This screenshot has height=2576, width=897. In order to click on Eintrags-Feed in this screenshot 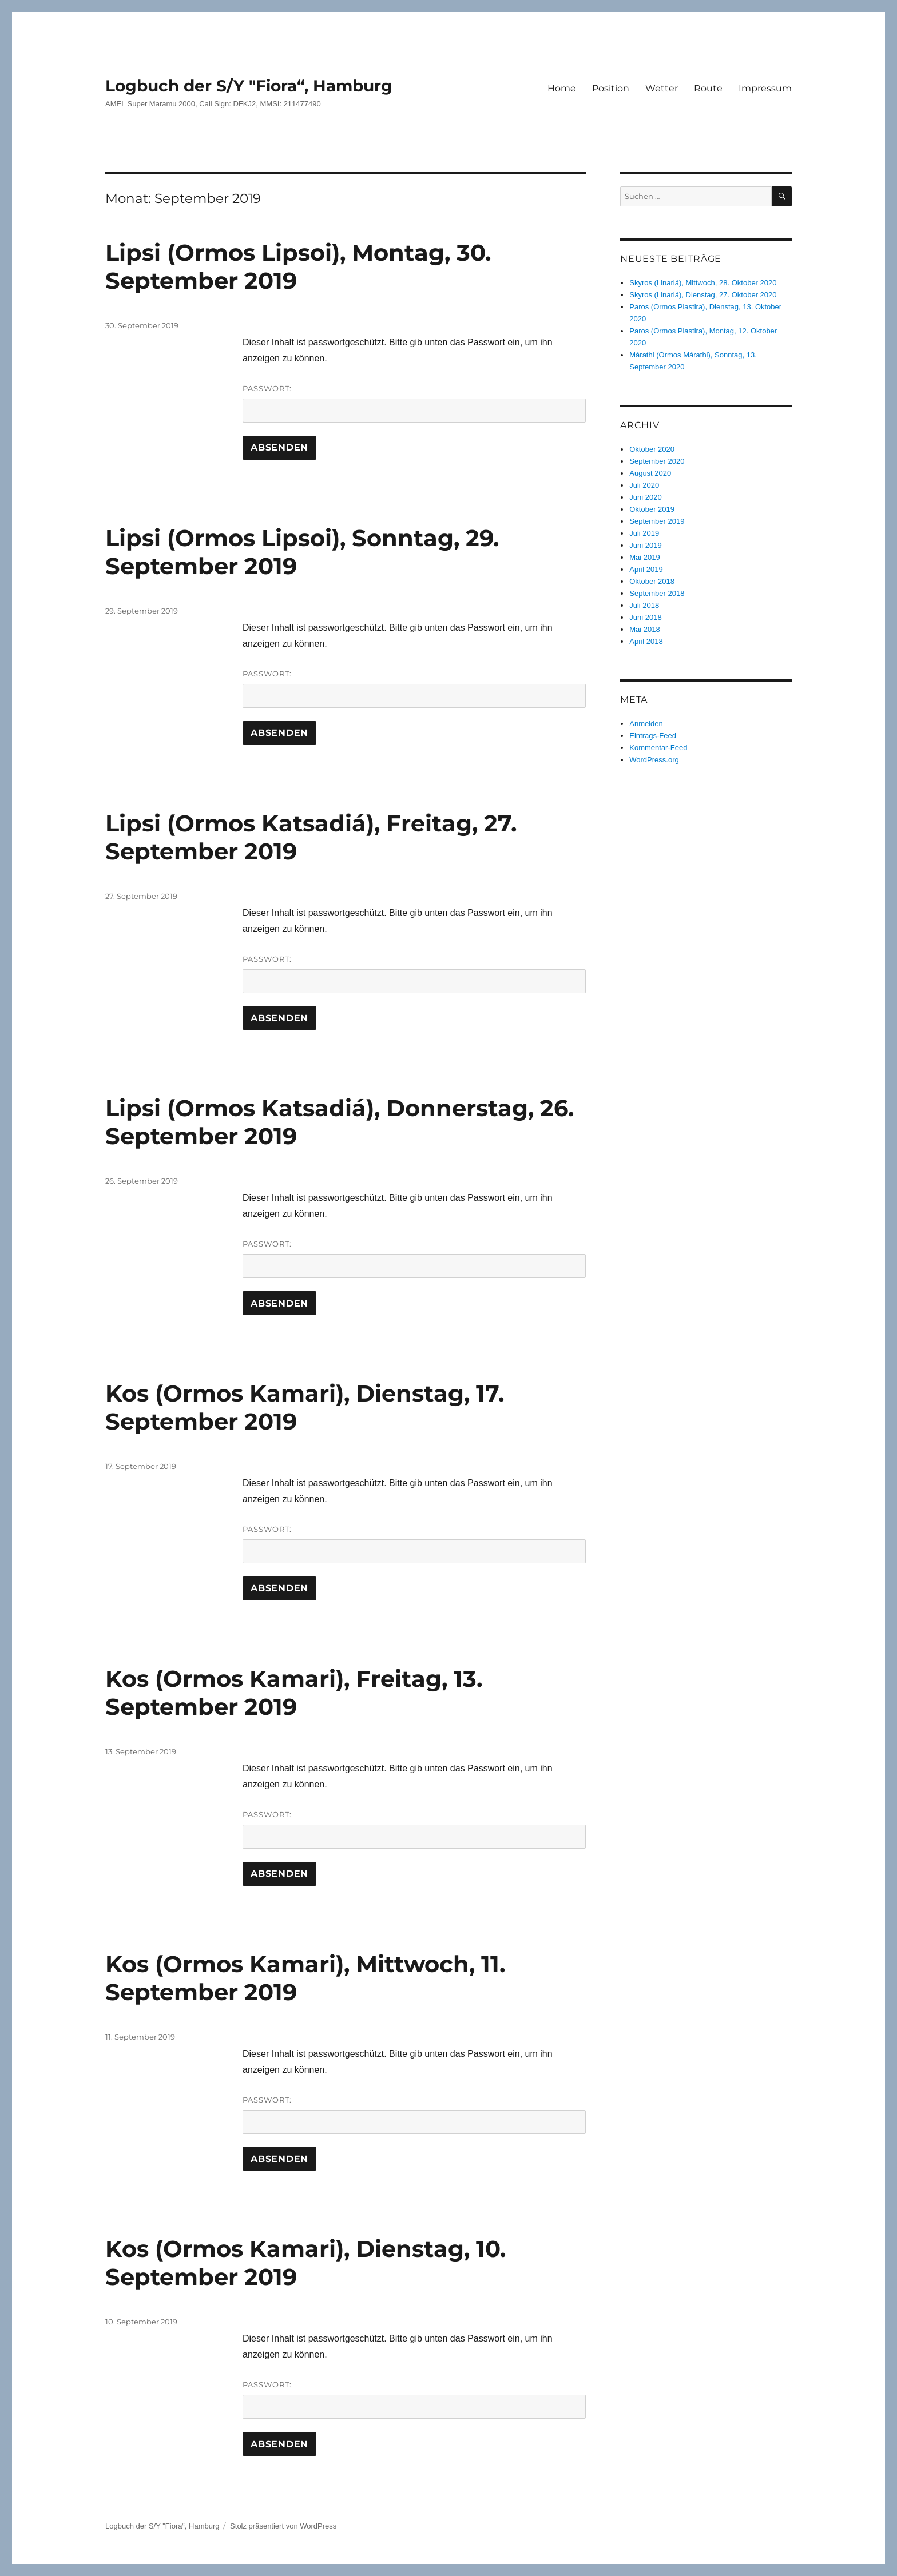, I will do `click(652, 735)`.